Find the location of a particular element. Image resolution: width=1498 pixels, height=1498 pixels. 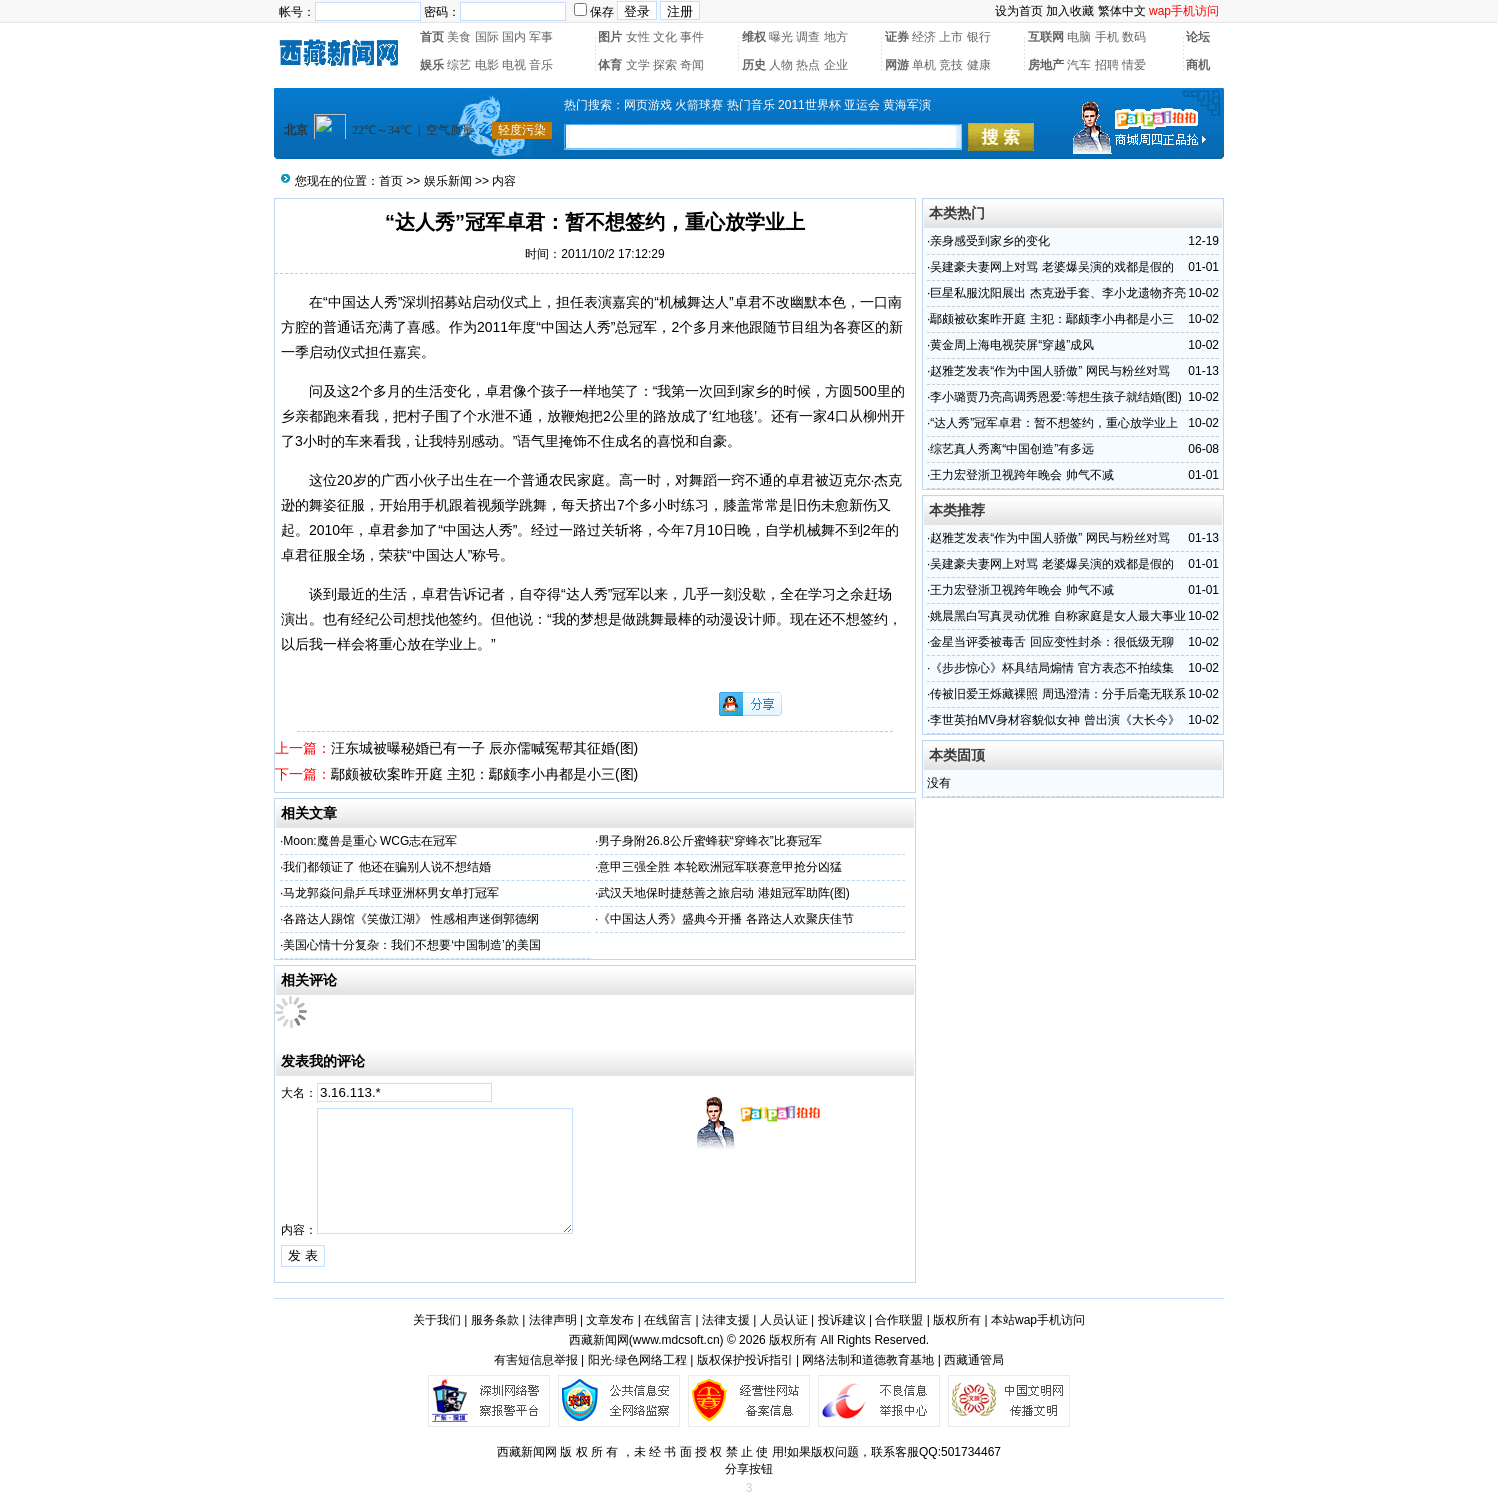

商机 is located at coordinates (1198, 65).